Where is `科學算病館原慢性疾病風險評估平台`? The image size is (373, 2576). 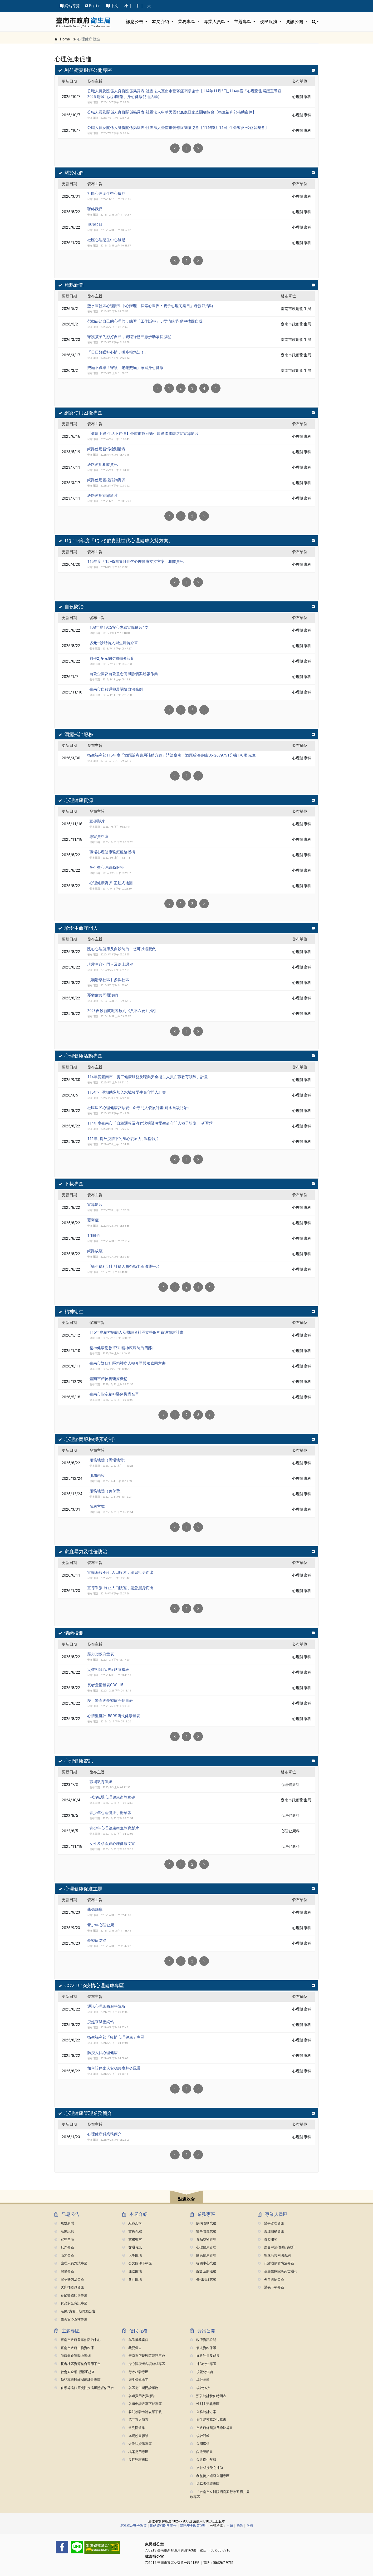
科學算病館原慢性疾病風險評估平台 is located at coordinates (84, 2388).